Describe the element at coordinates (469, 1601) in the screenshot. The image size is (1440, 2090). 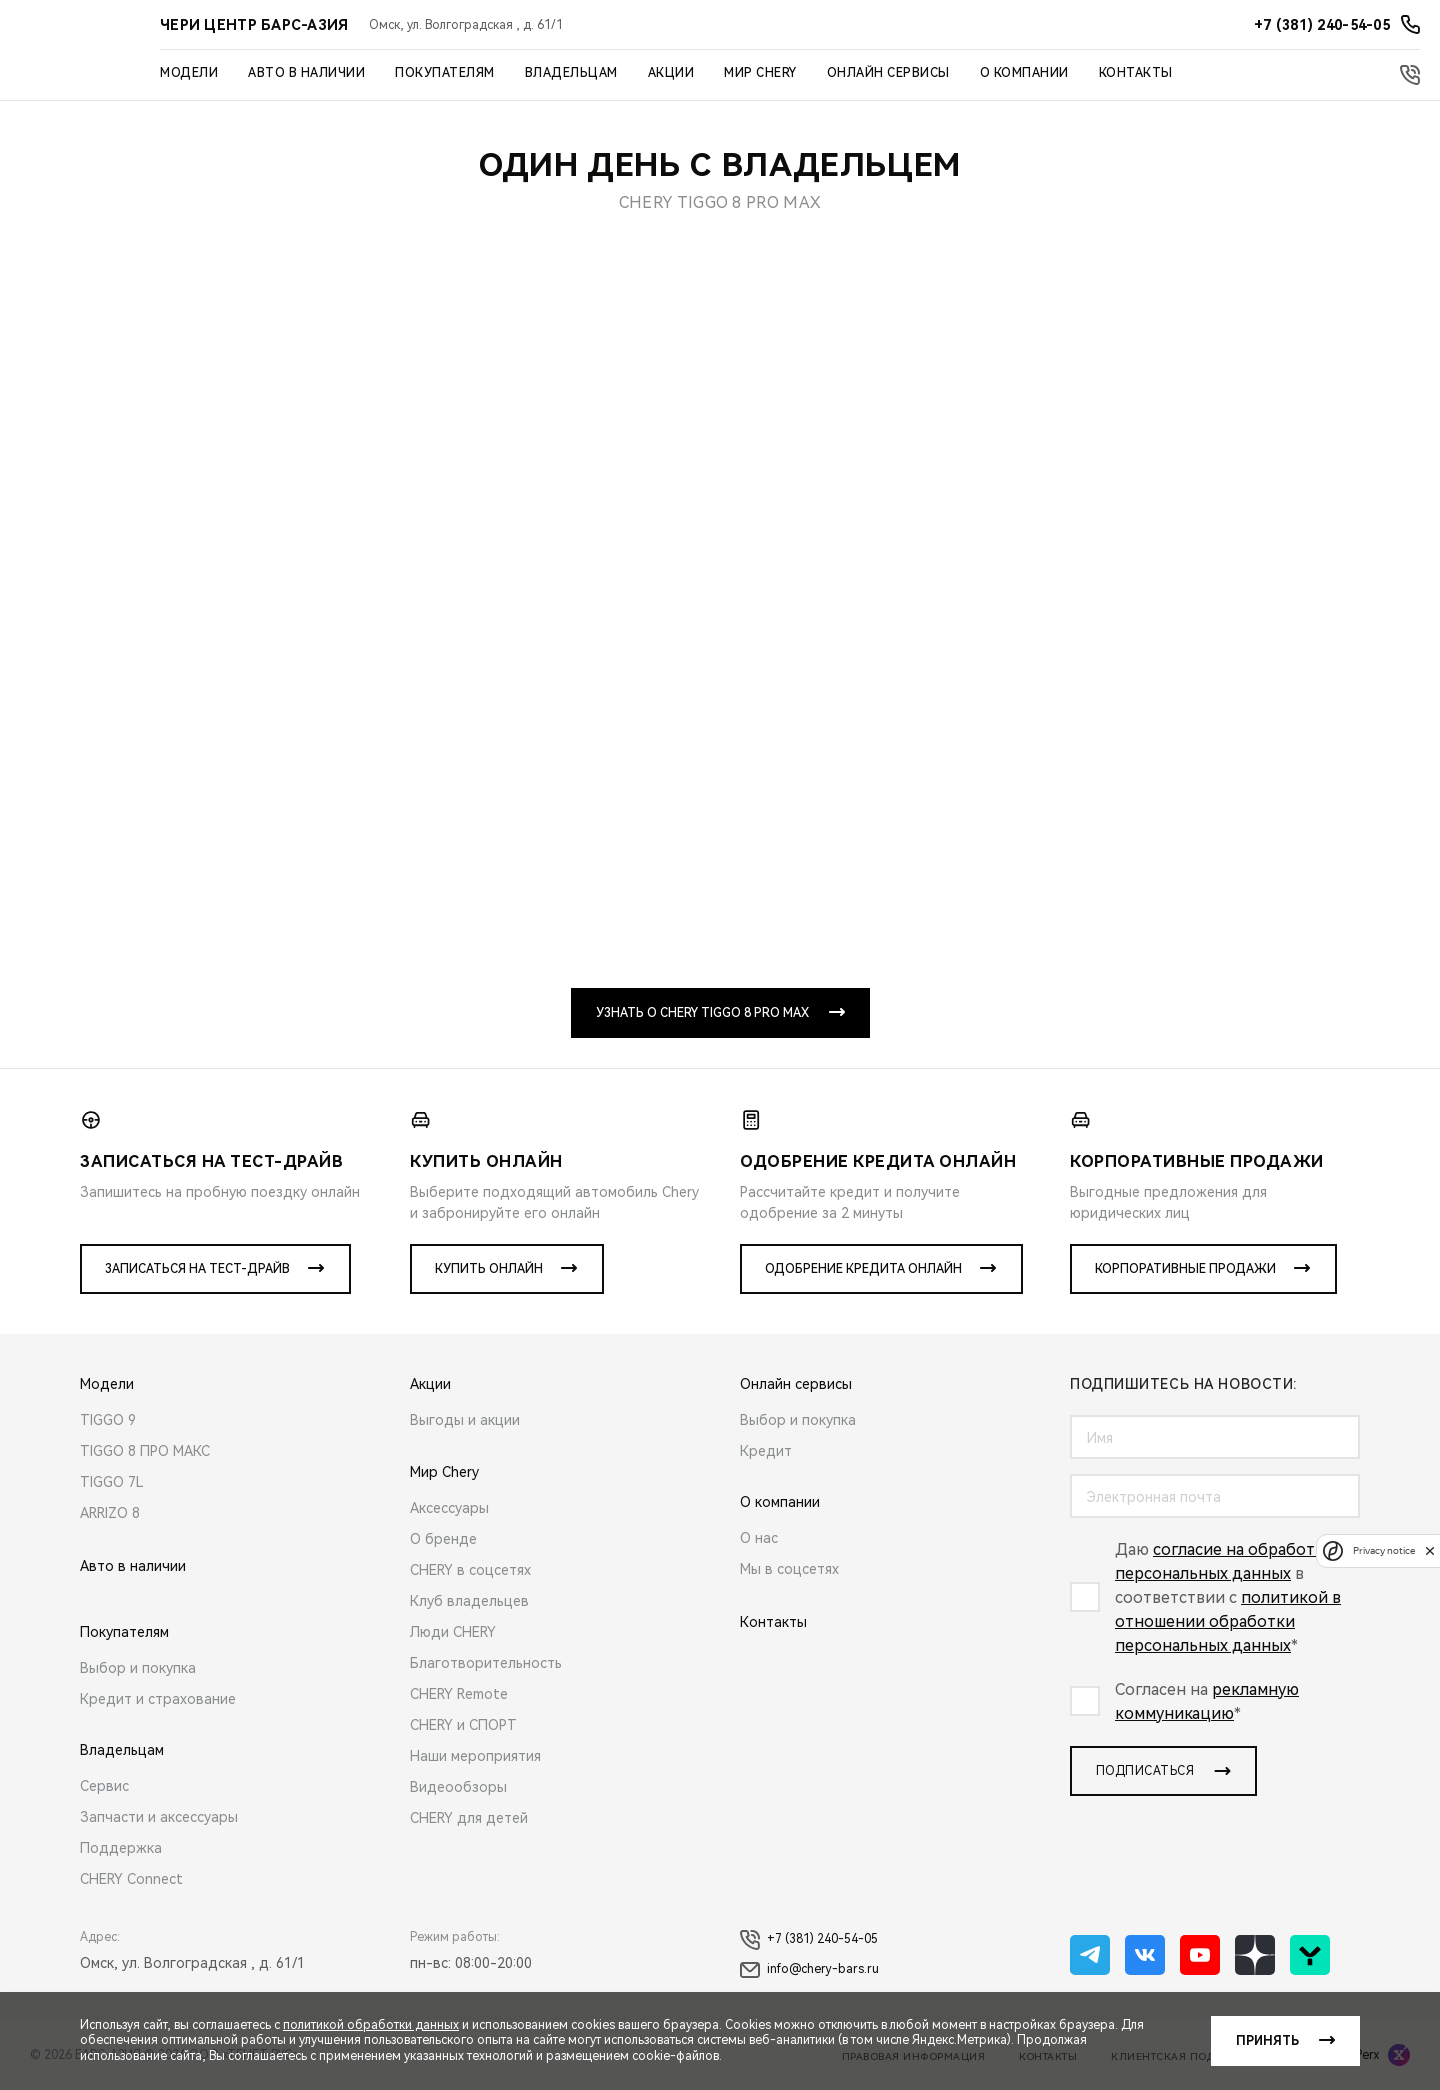
I see `Клуб владельцев` at that location.